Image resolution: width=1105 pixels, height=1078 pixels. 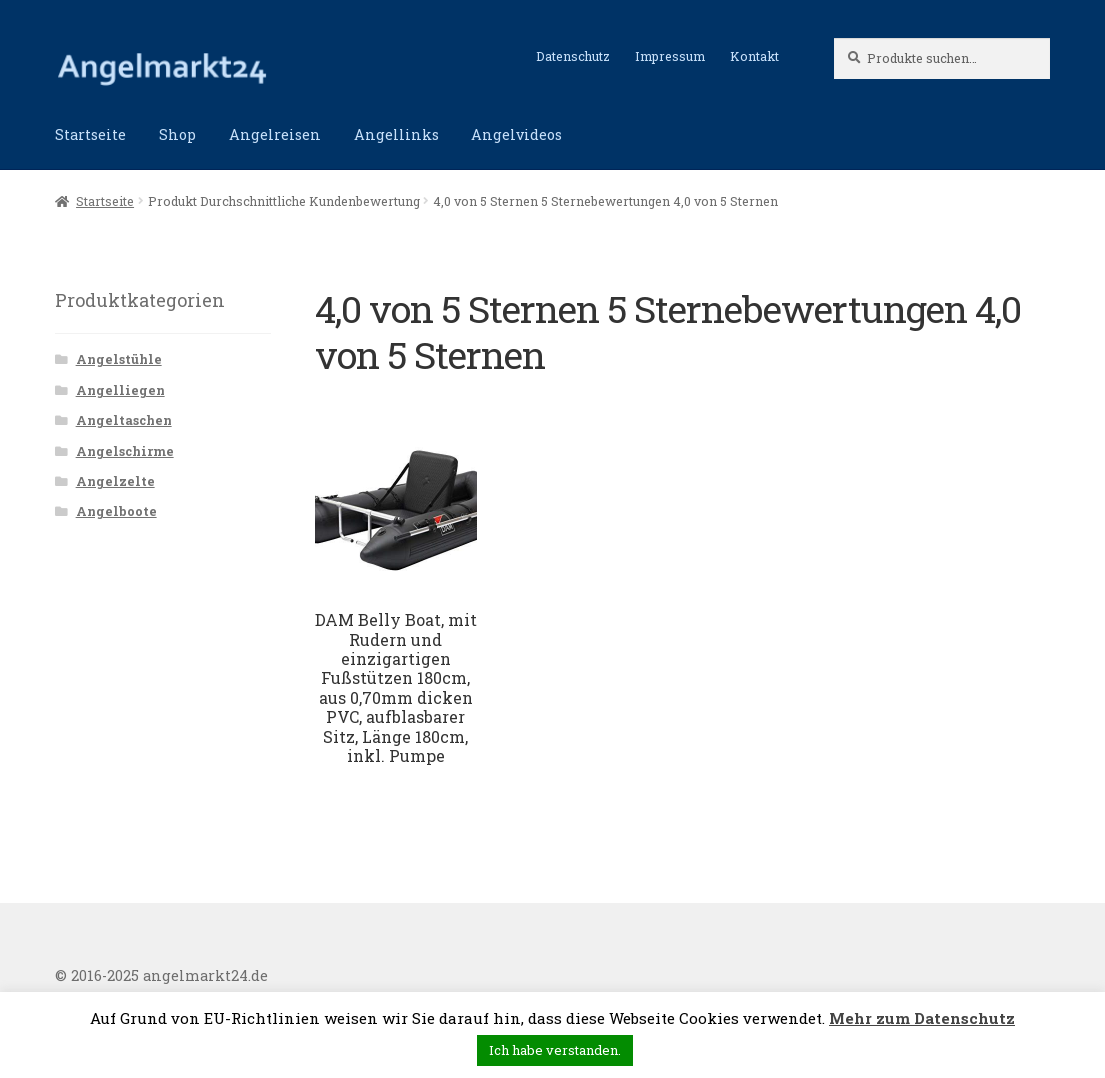 I want to click on Mehr zum Datenschutz, so click(x=922, y=1018).